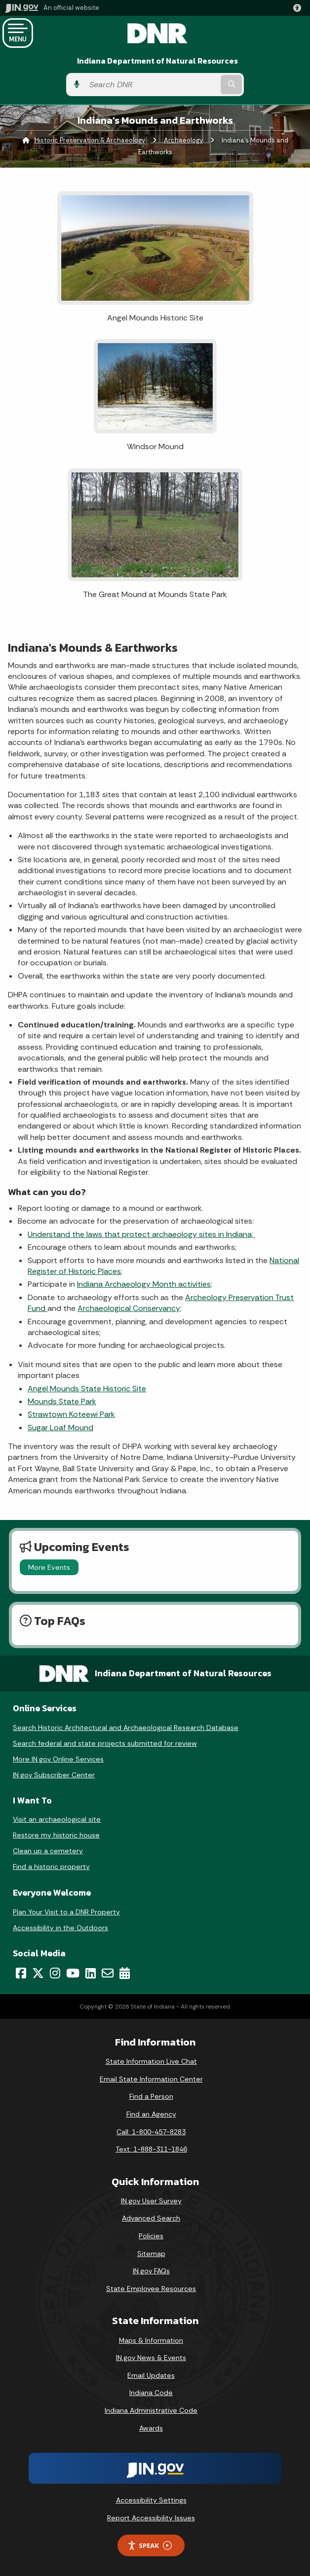 This screenshot has width=310, height=2576. What do you see at coordinates (60, 1427) in the screenshot?
I see `Sugar Loaf Mound` at bounding box center [60, 1427].